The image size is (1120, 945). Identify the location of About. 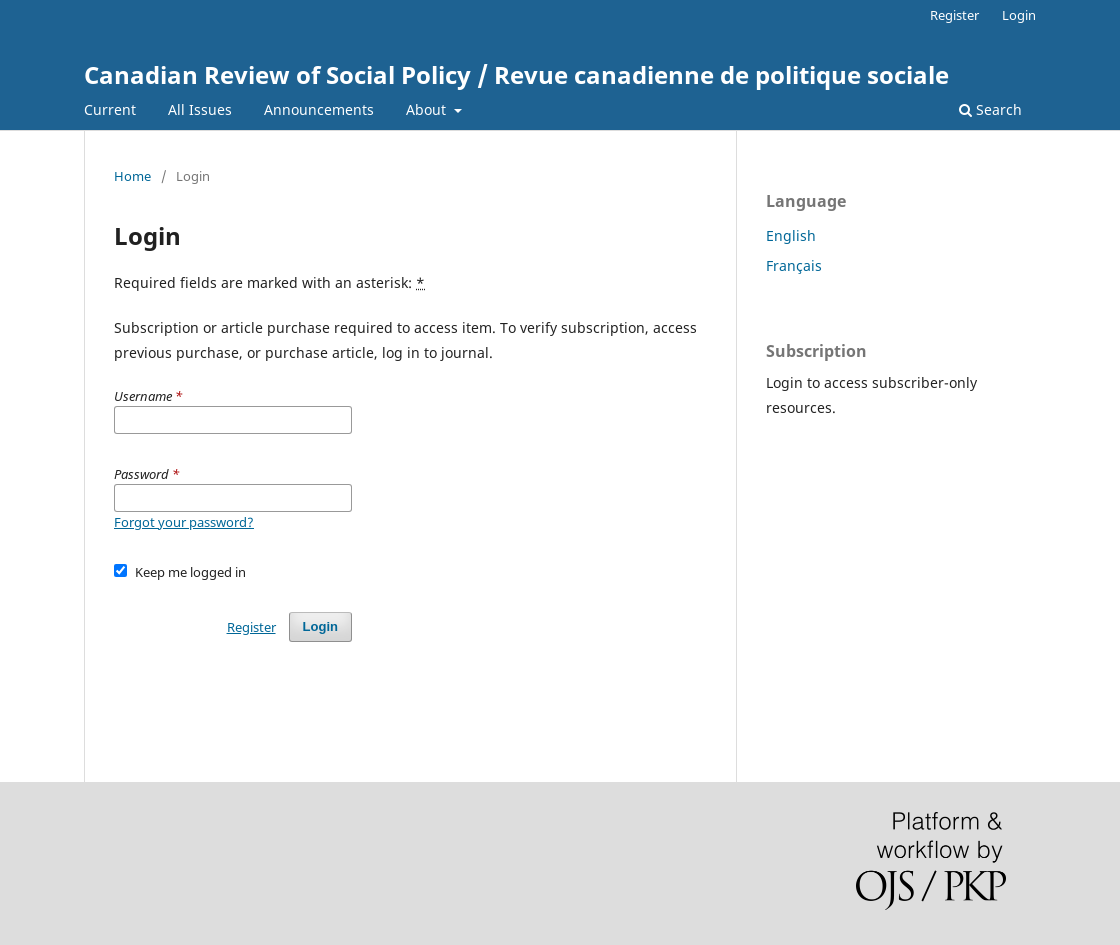
(428, 109).